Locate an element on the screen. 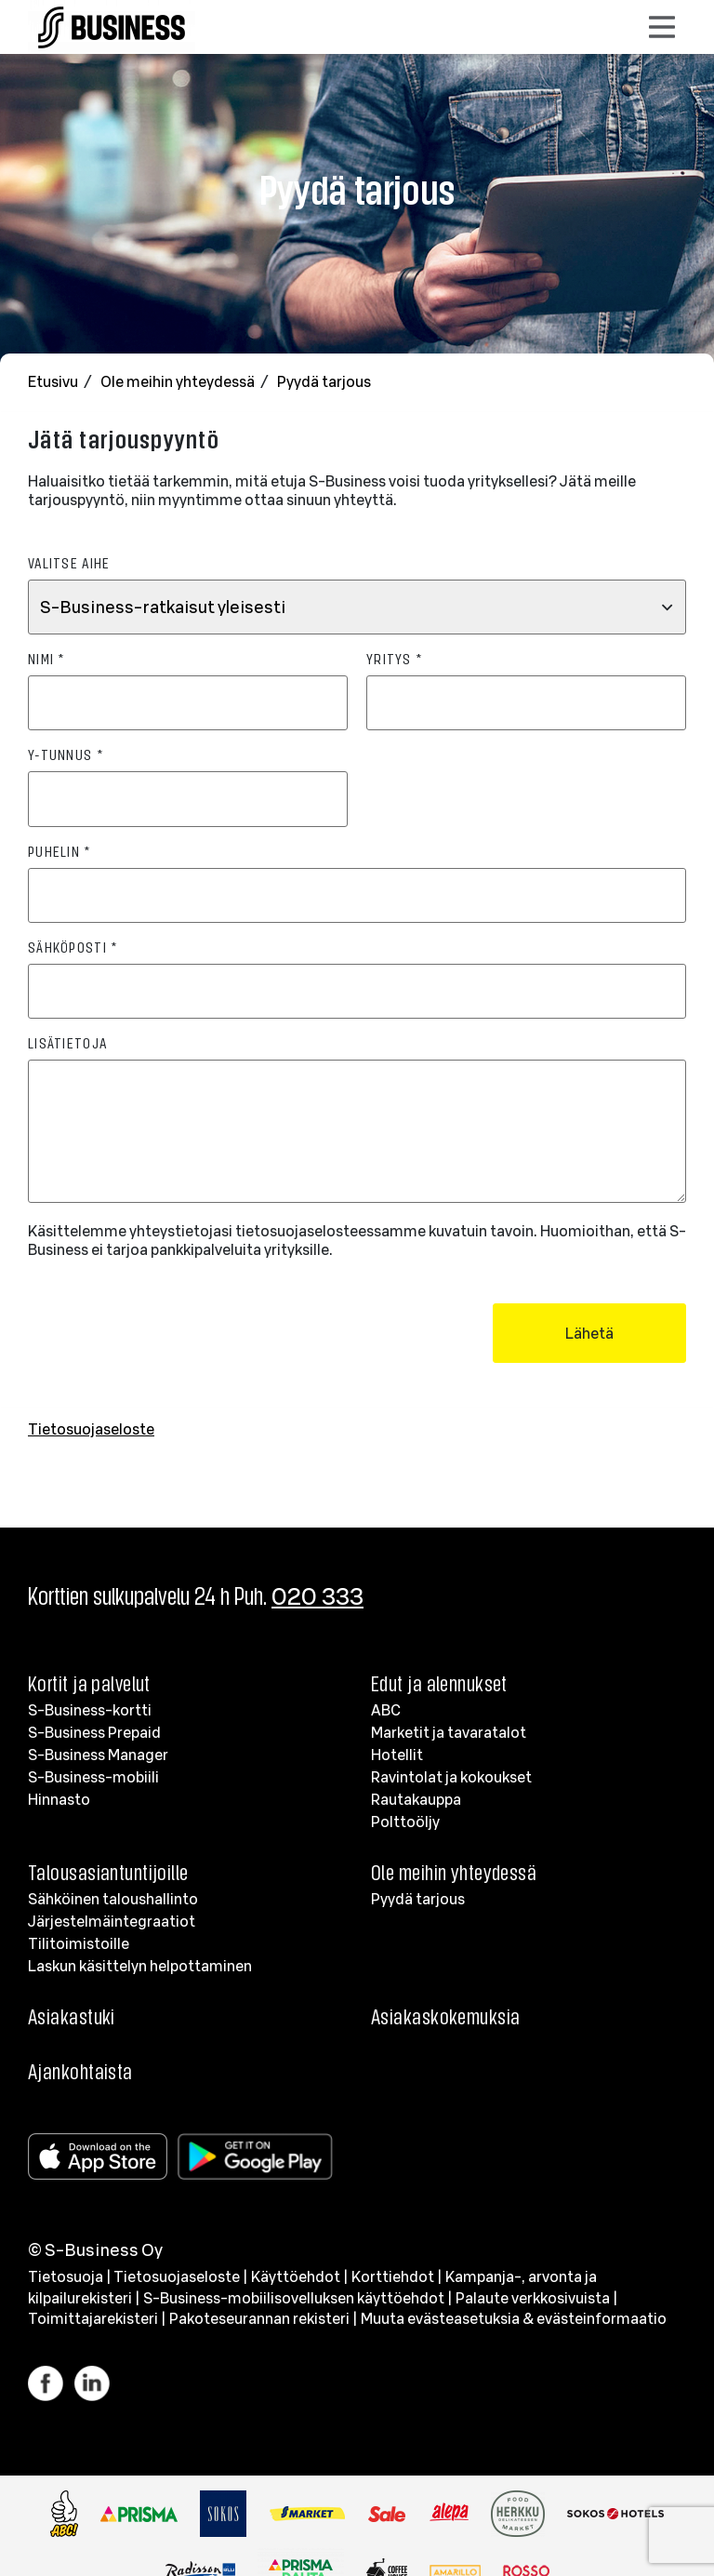 The height and width of the screenshot is (2576, 714). Pyydä tarjous is located at coordinates (324, 381).